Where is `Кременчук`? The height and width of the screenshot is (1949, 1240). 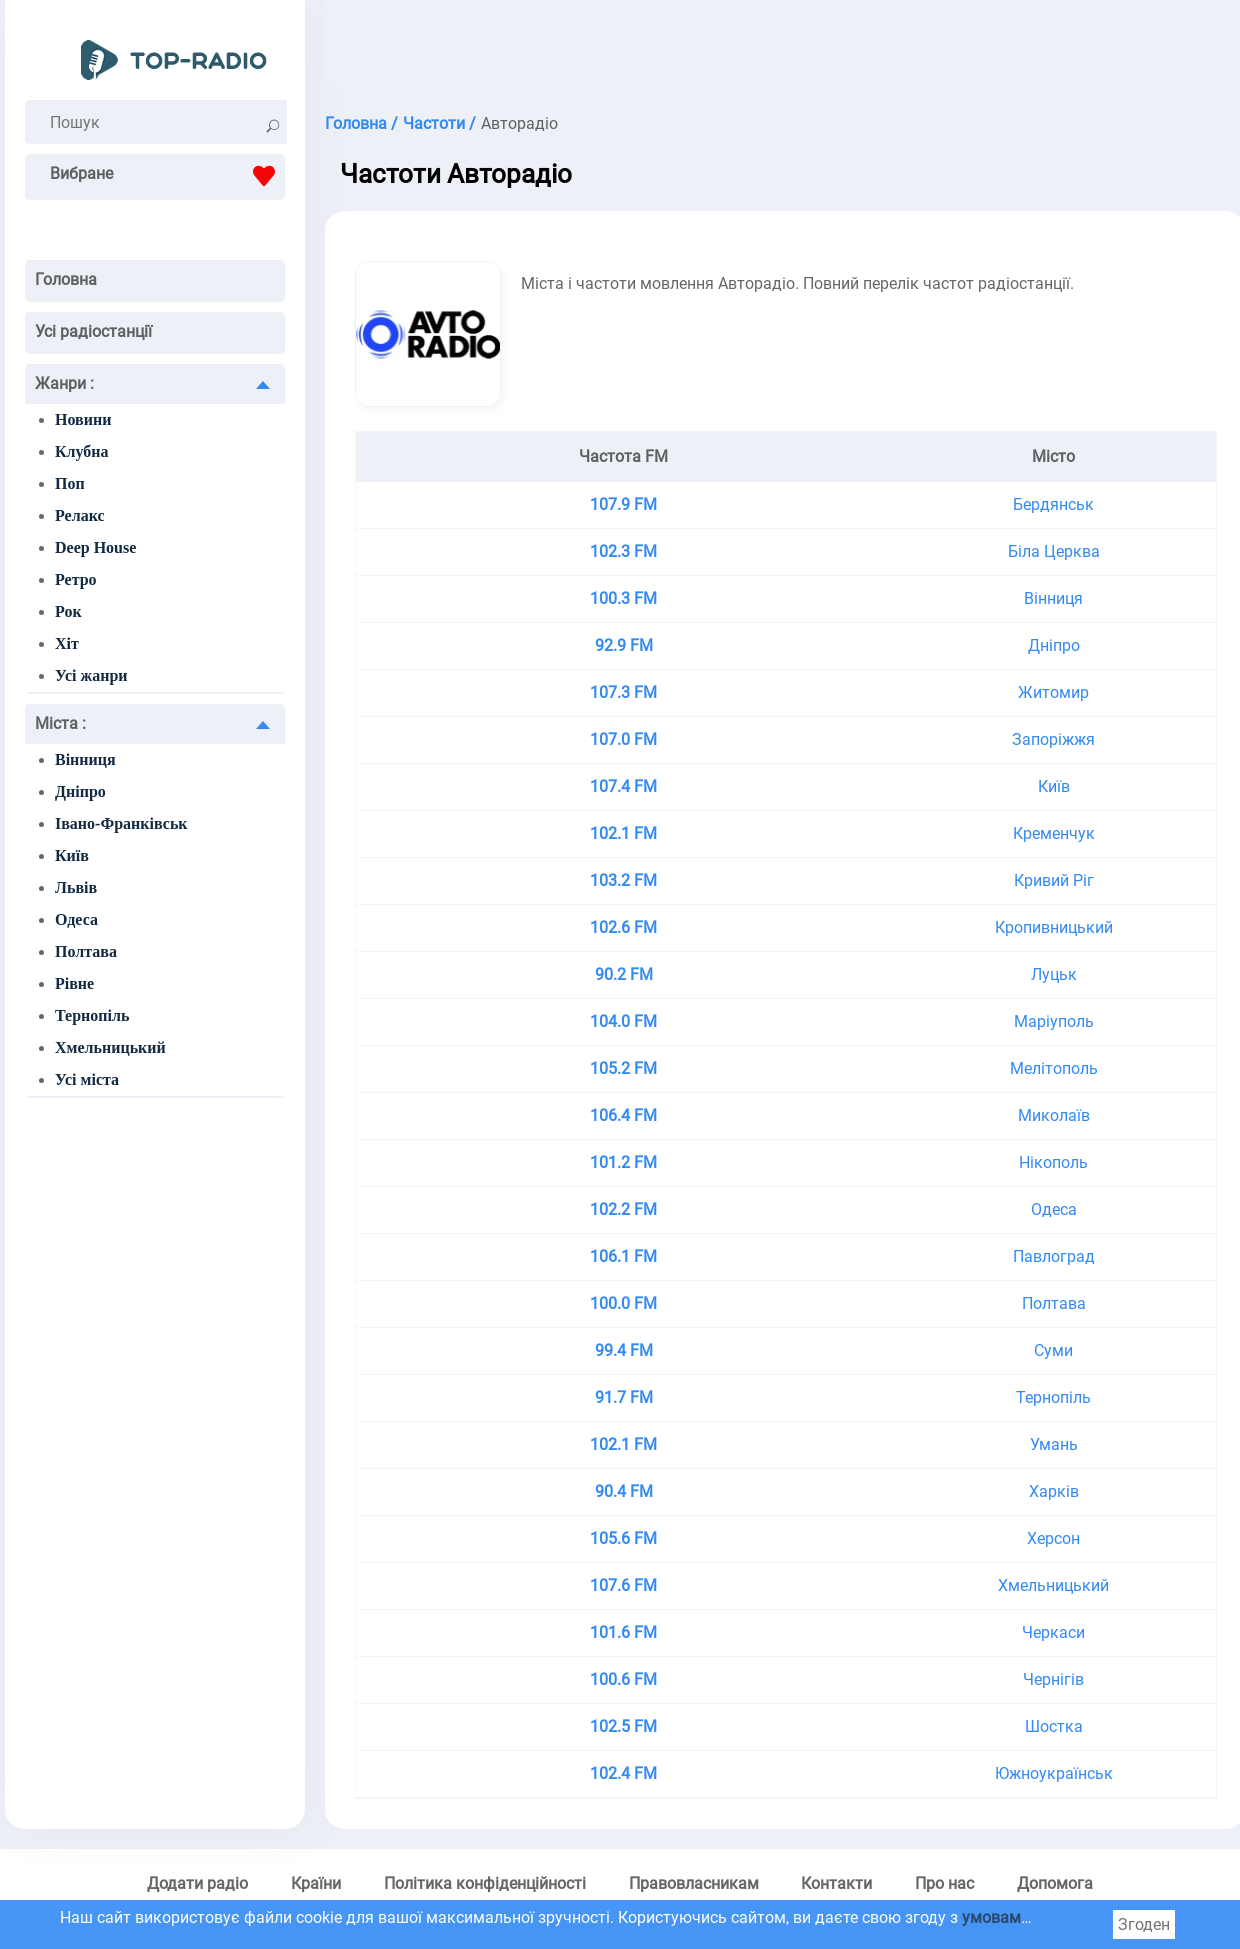 Кременчук is located at coordinates (1054, 833).